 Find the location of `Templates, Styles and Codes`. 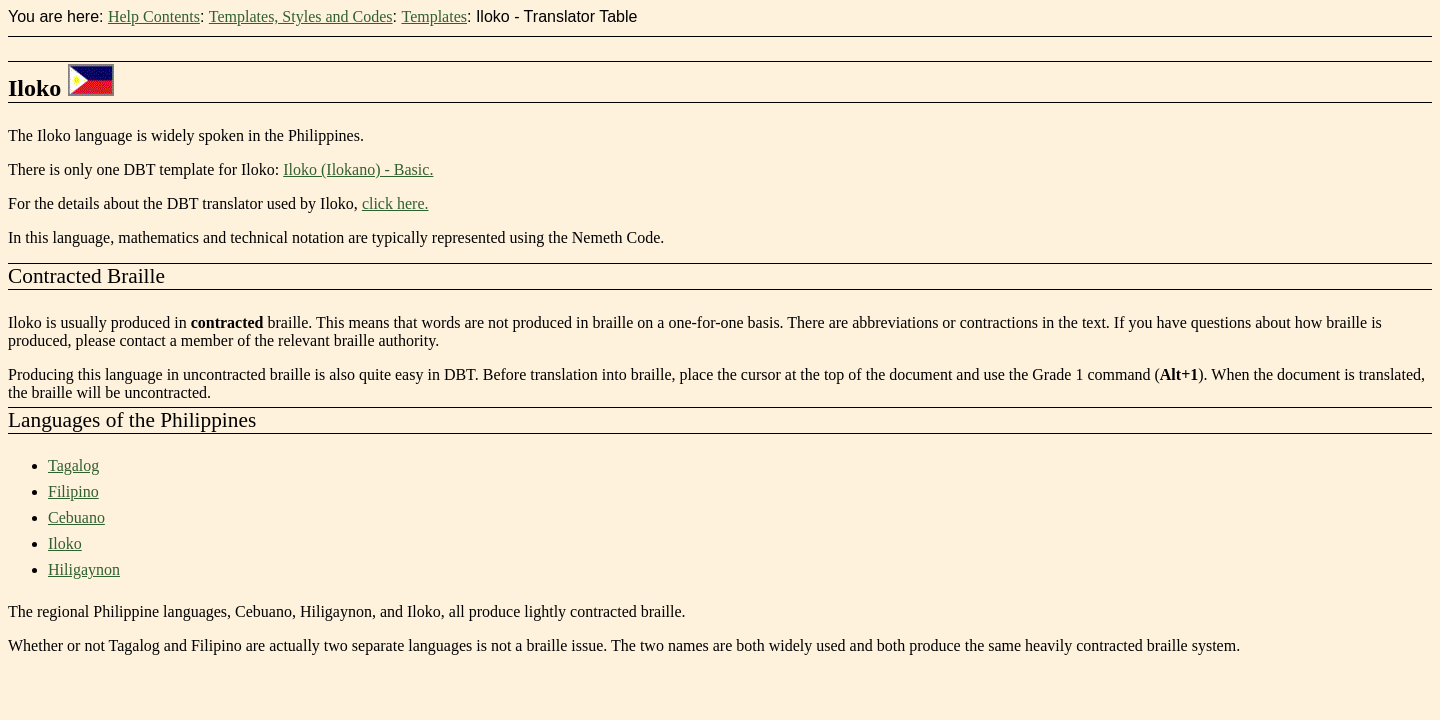

Templates, Styles and Codes is located at coordinates (301, 16).